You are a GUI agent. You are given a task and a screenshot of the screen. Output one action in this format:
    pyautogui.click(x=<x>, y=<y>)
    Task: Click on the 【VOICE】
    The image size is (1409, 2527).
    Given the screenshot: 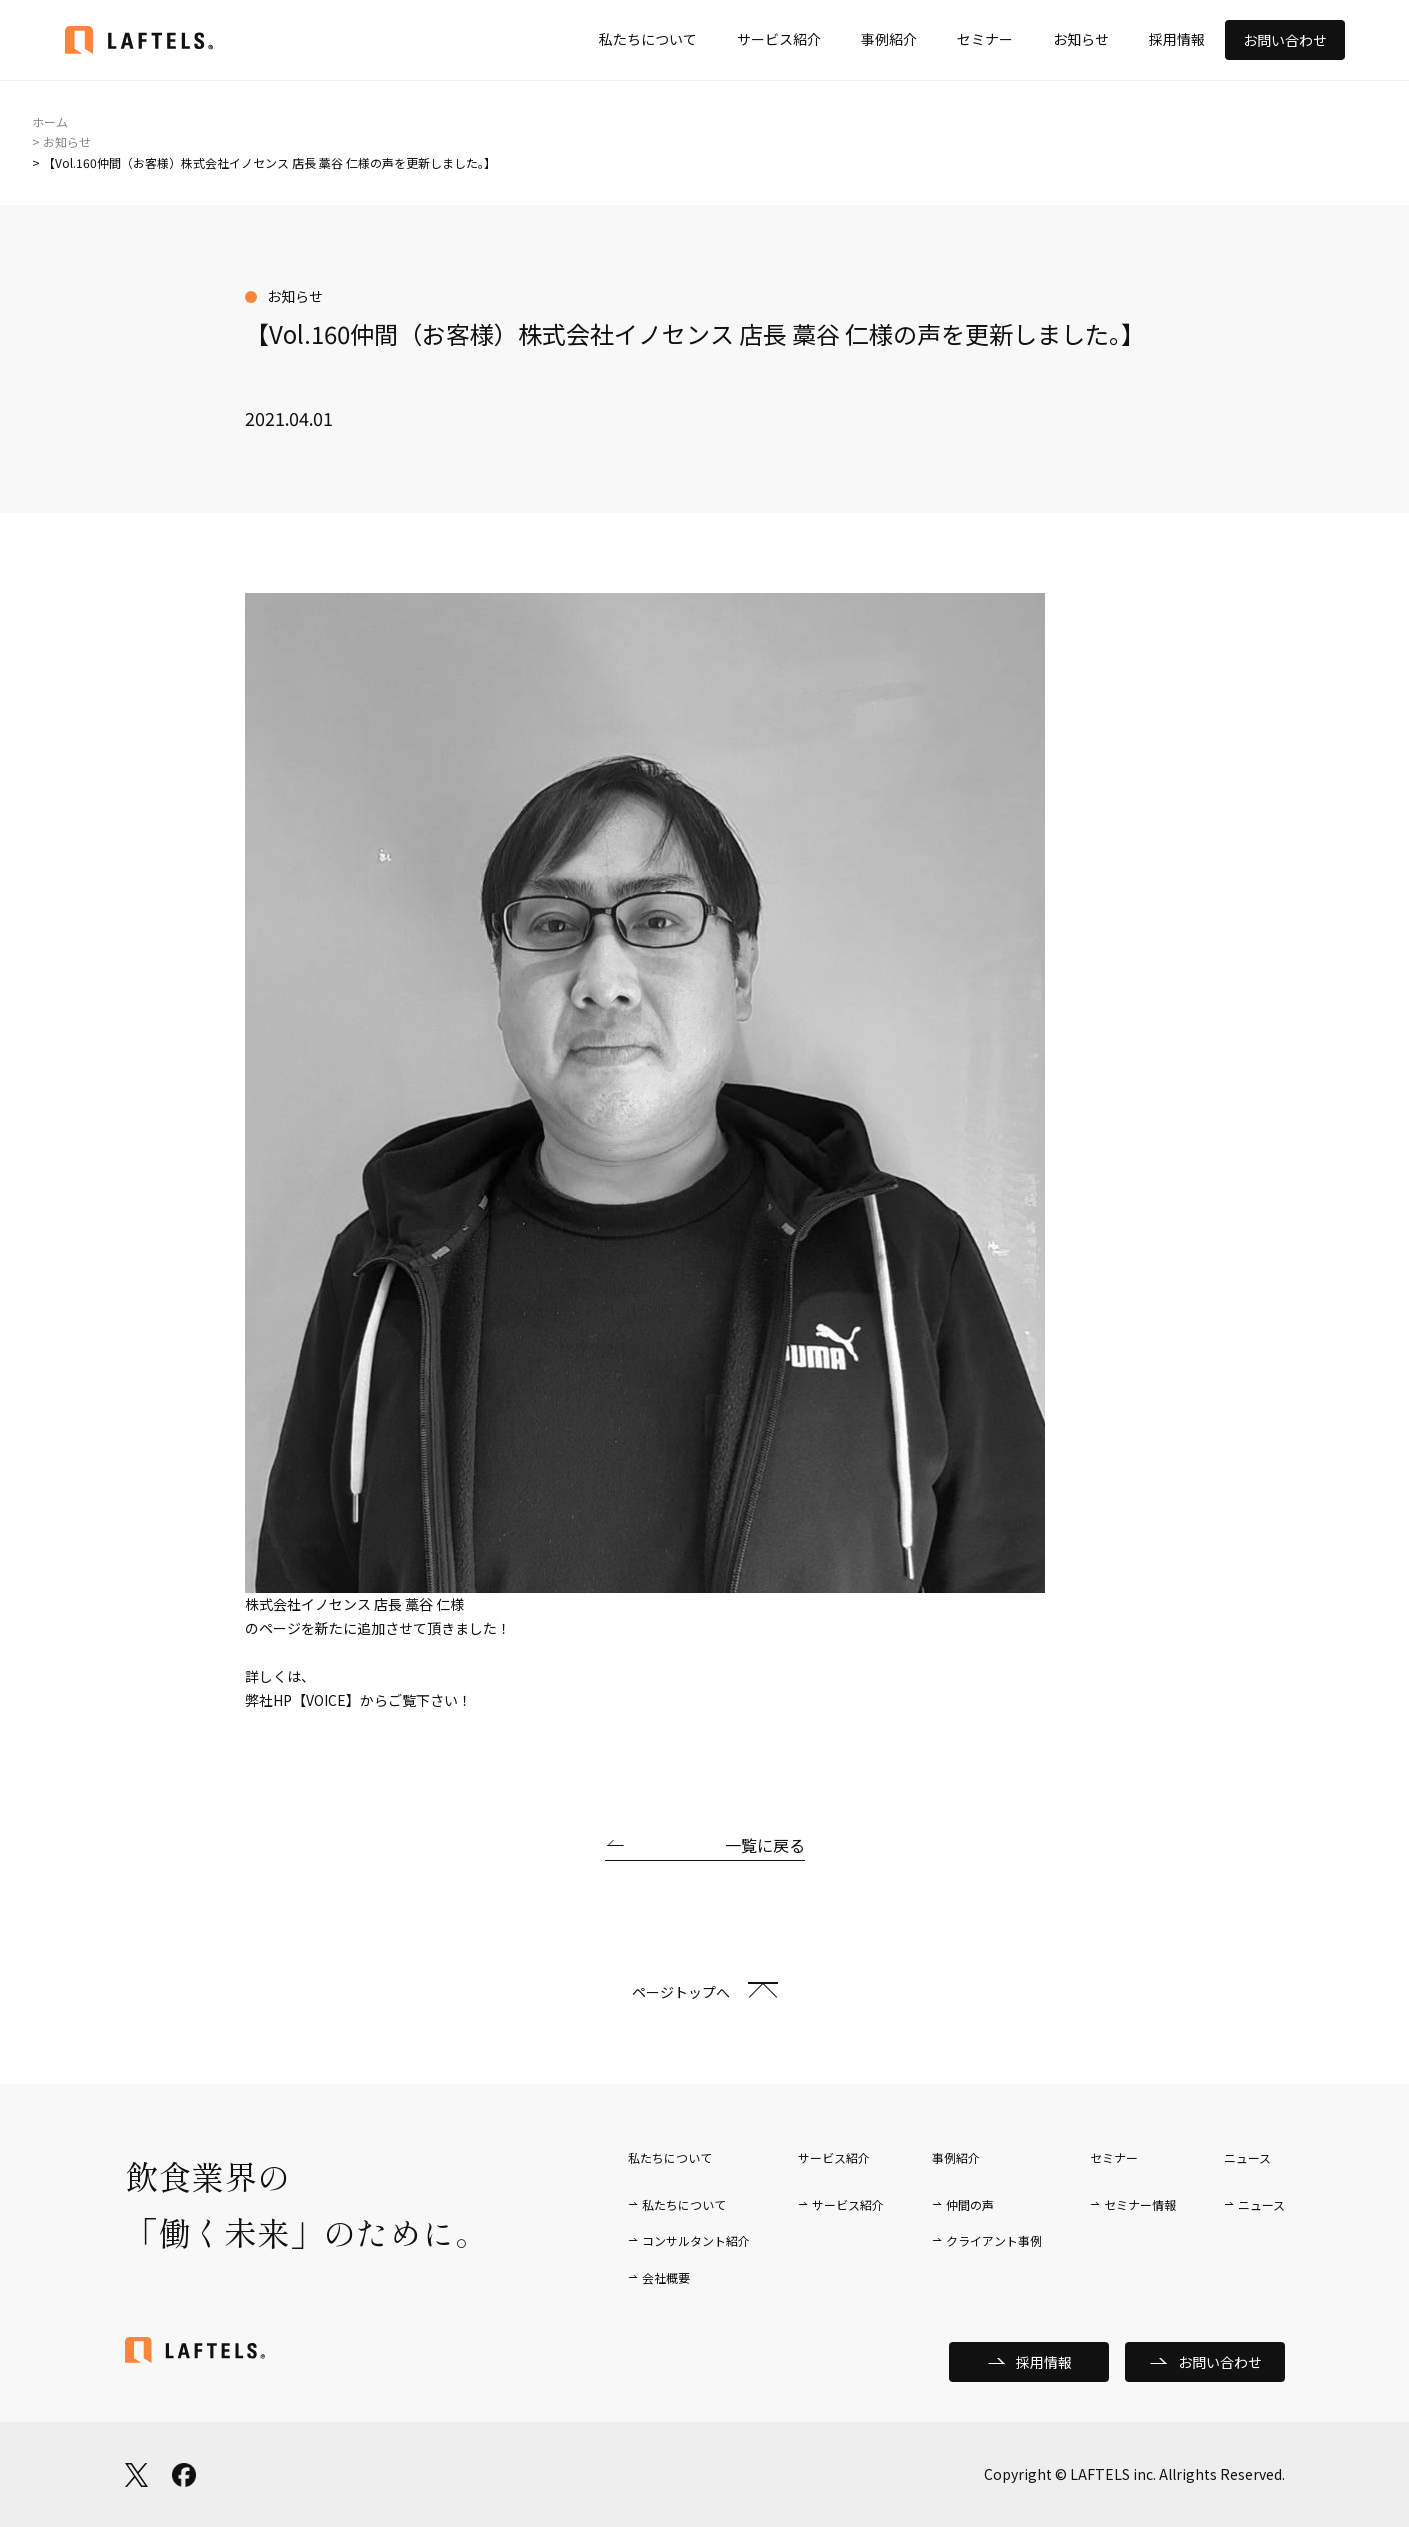 What is the action you would take?
    pyautogui.click(x=326, y=1700)
    